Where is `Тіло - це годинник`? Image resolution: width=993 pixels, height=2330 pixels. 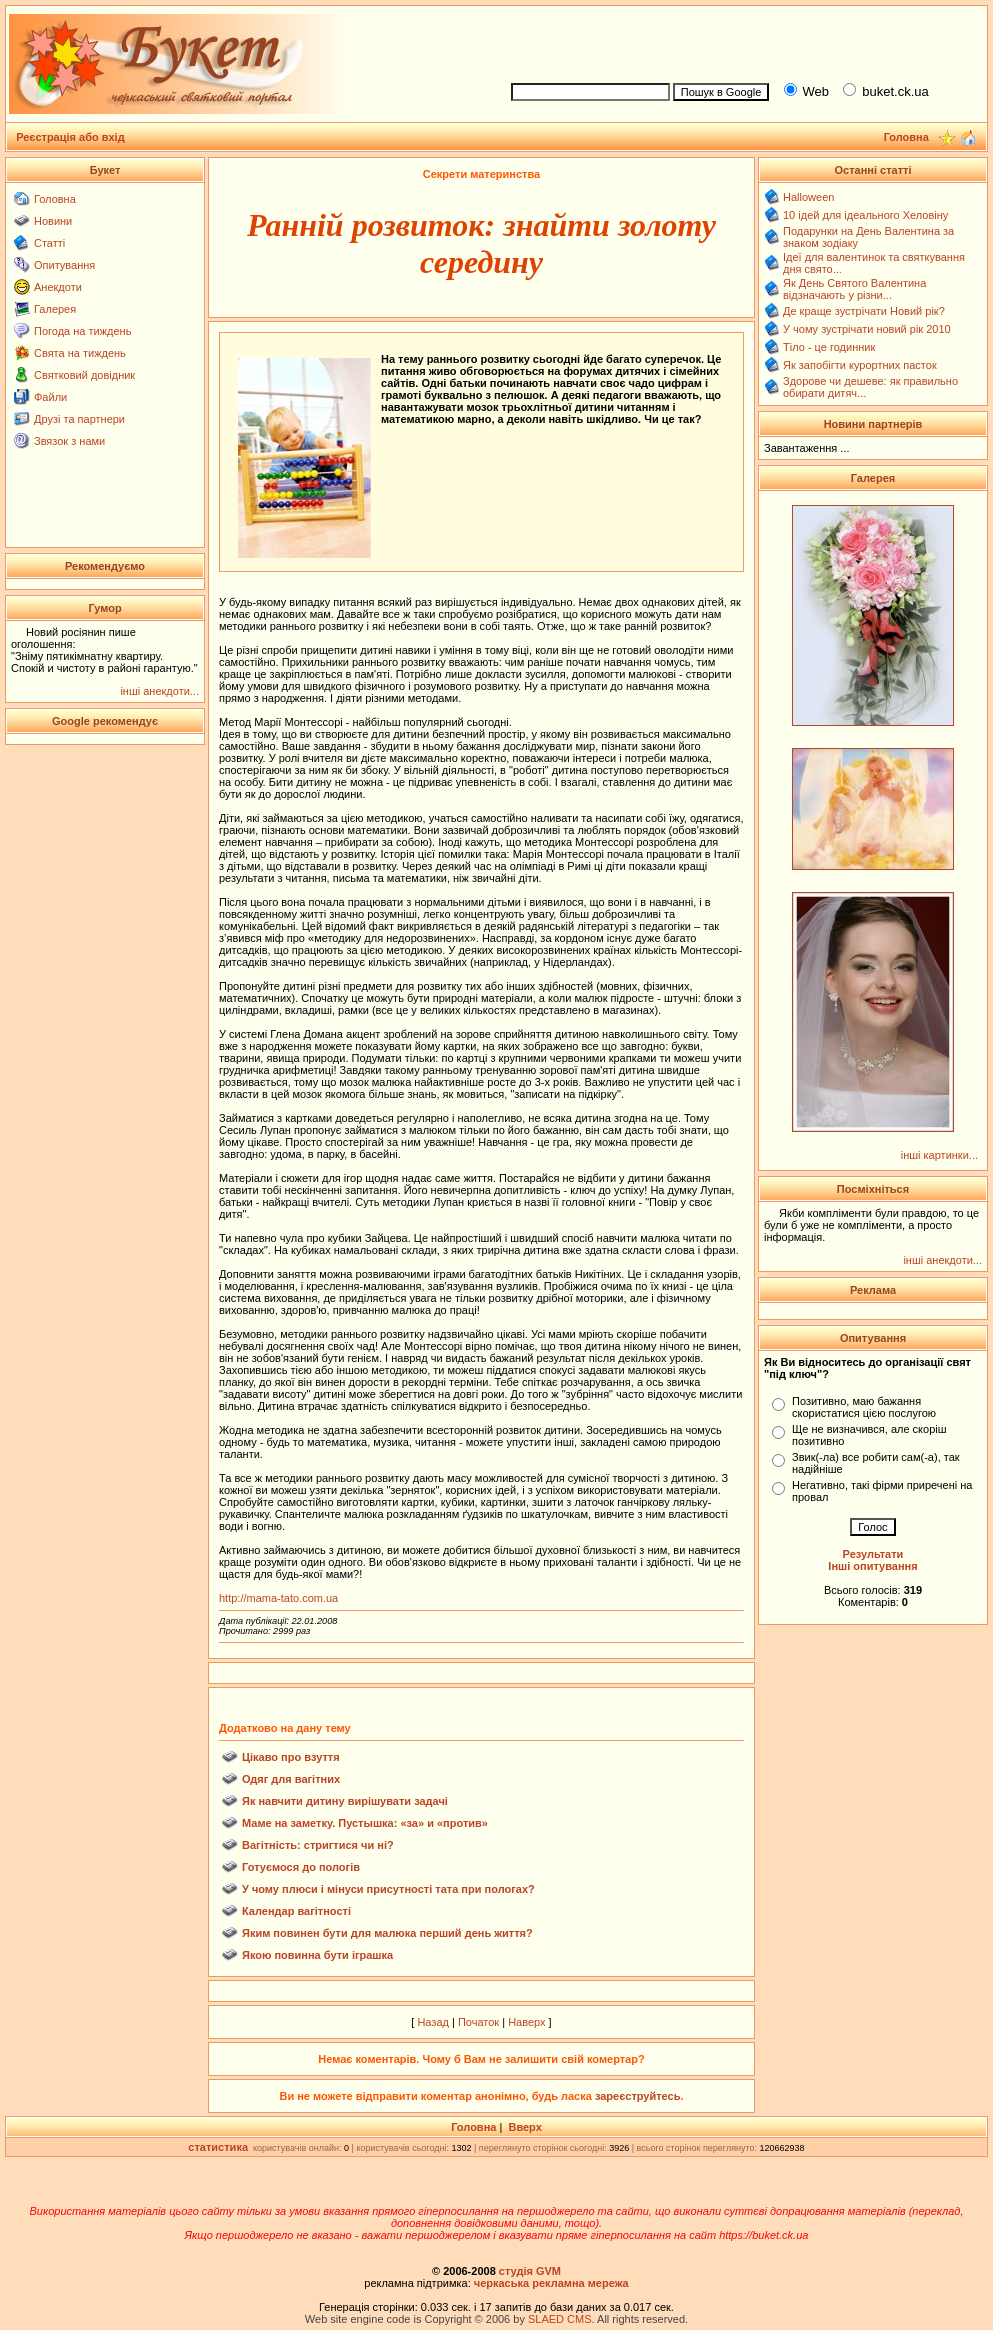
Тіло - це годинник is located at coordinates (829, 347).